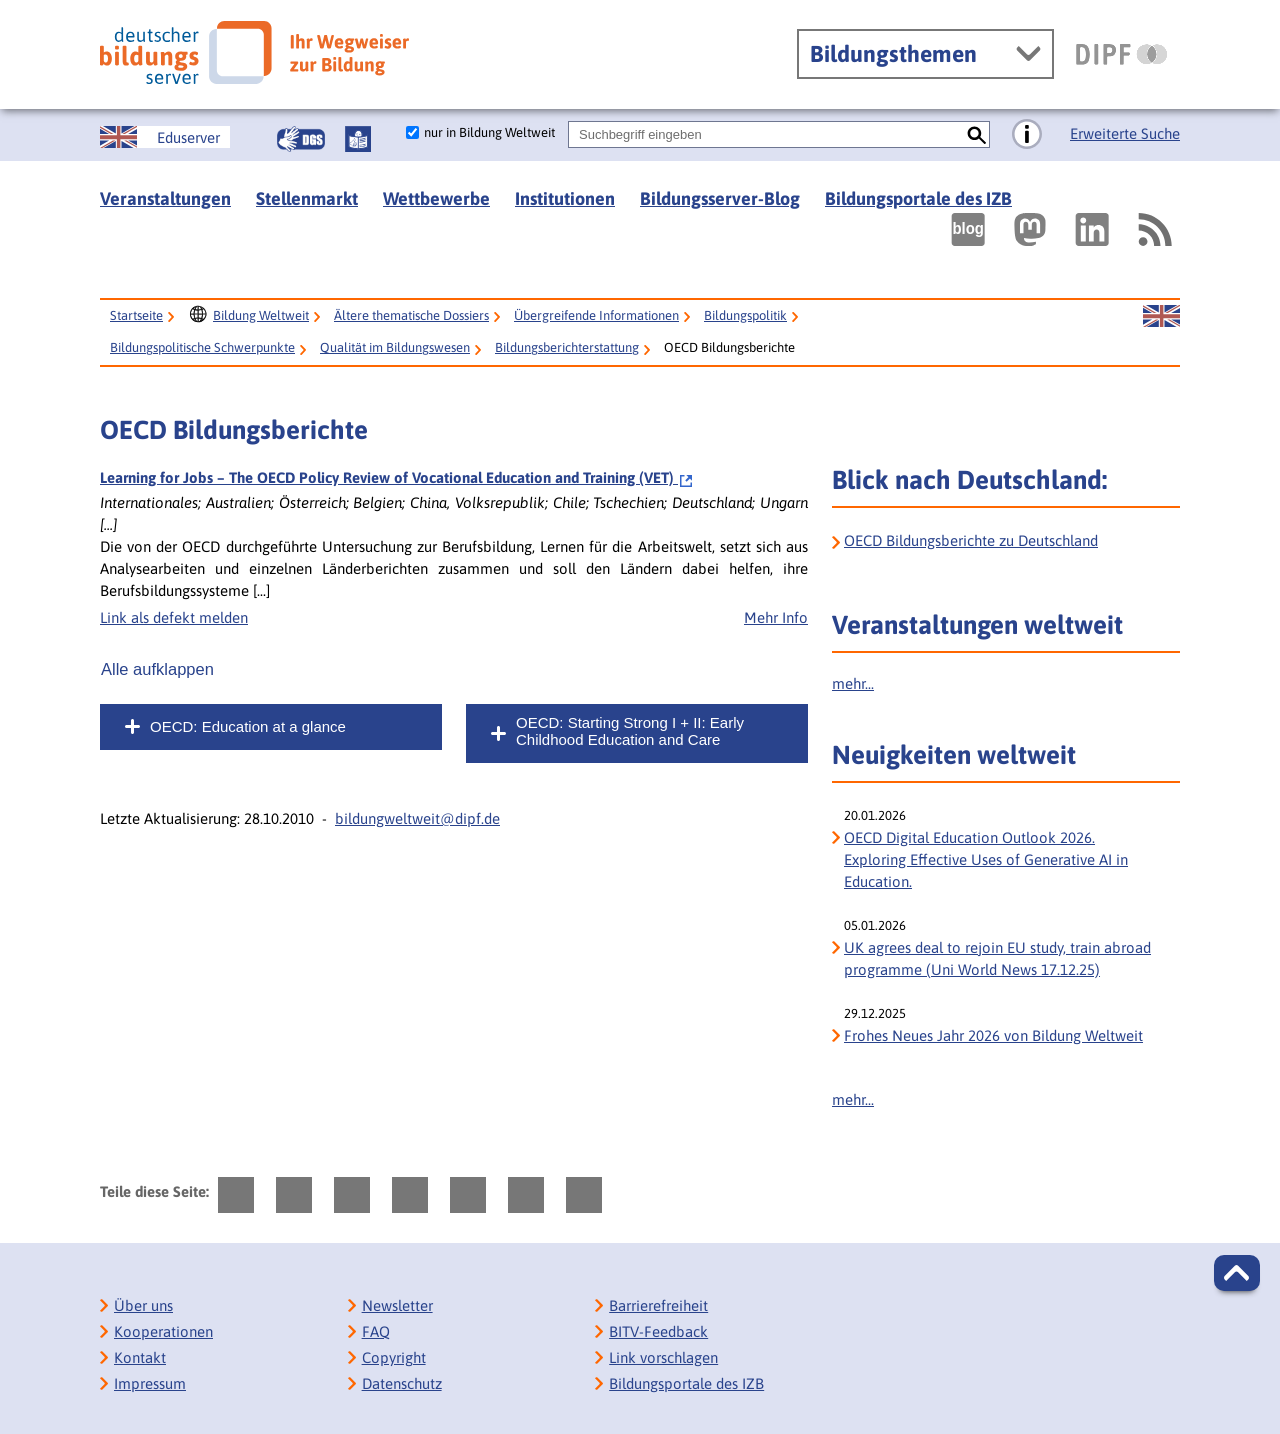 Image resolution: width=1280 pixels, height=1434 pixels. What do you see at coordinates (997, 958) in the screenshot?
I see `UK agrees deal to rejoin EU study, train abroad programme (Uni World News 17.12.25)` at bounding box center [997, 958].